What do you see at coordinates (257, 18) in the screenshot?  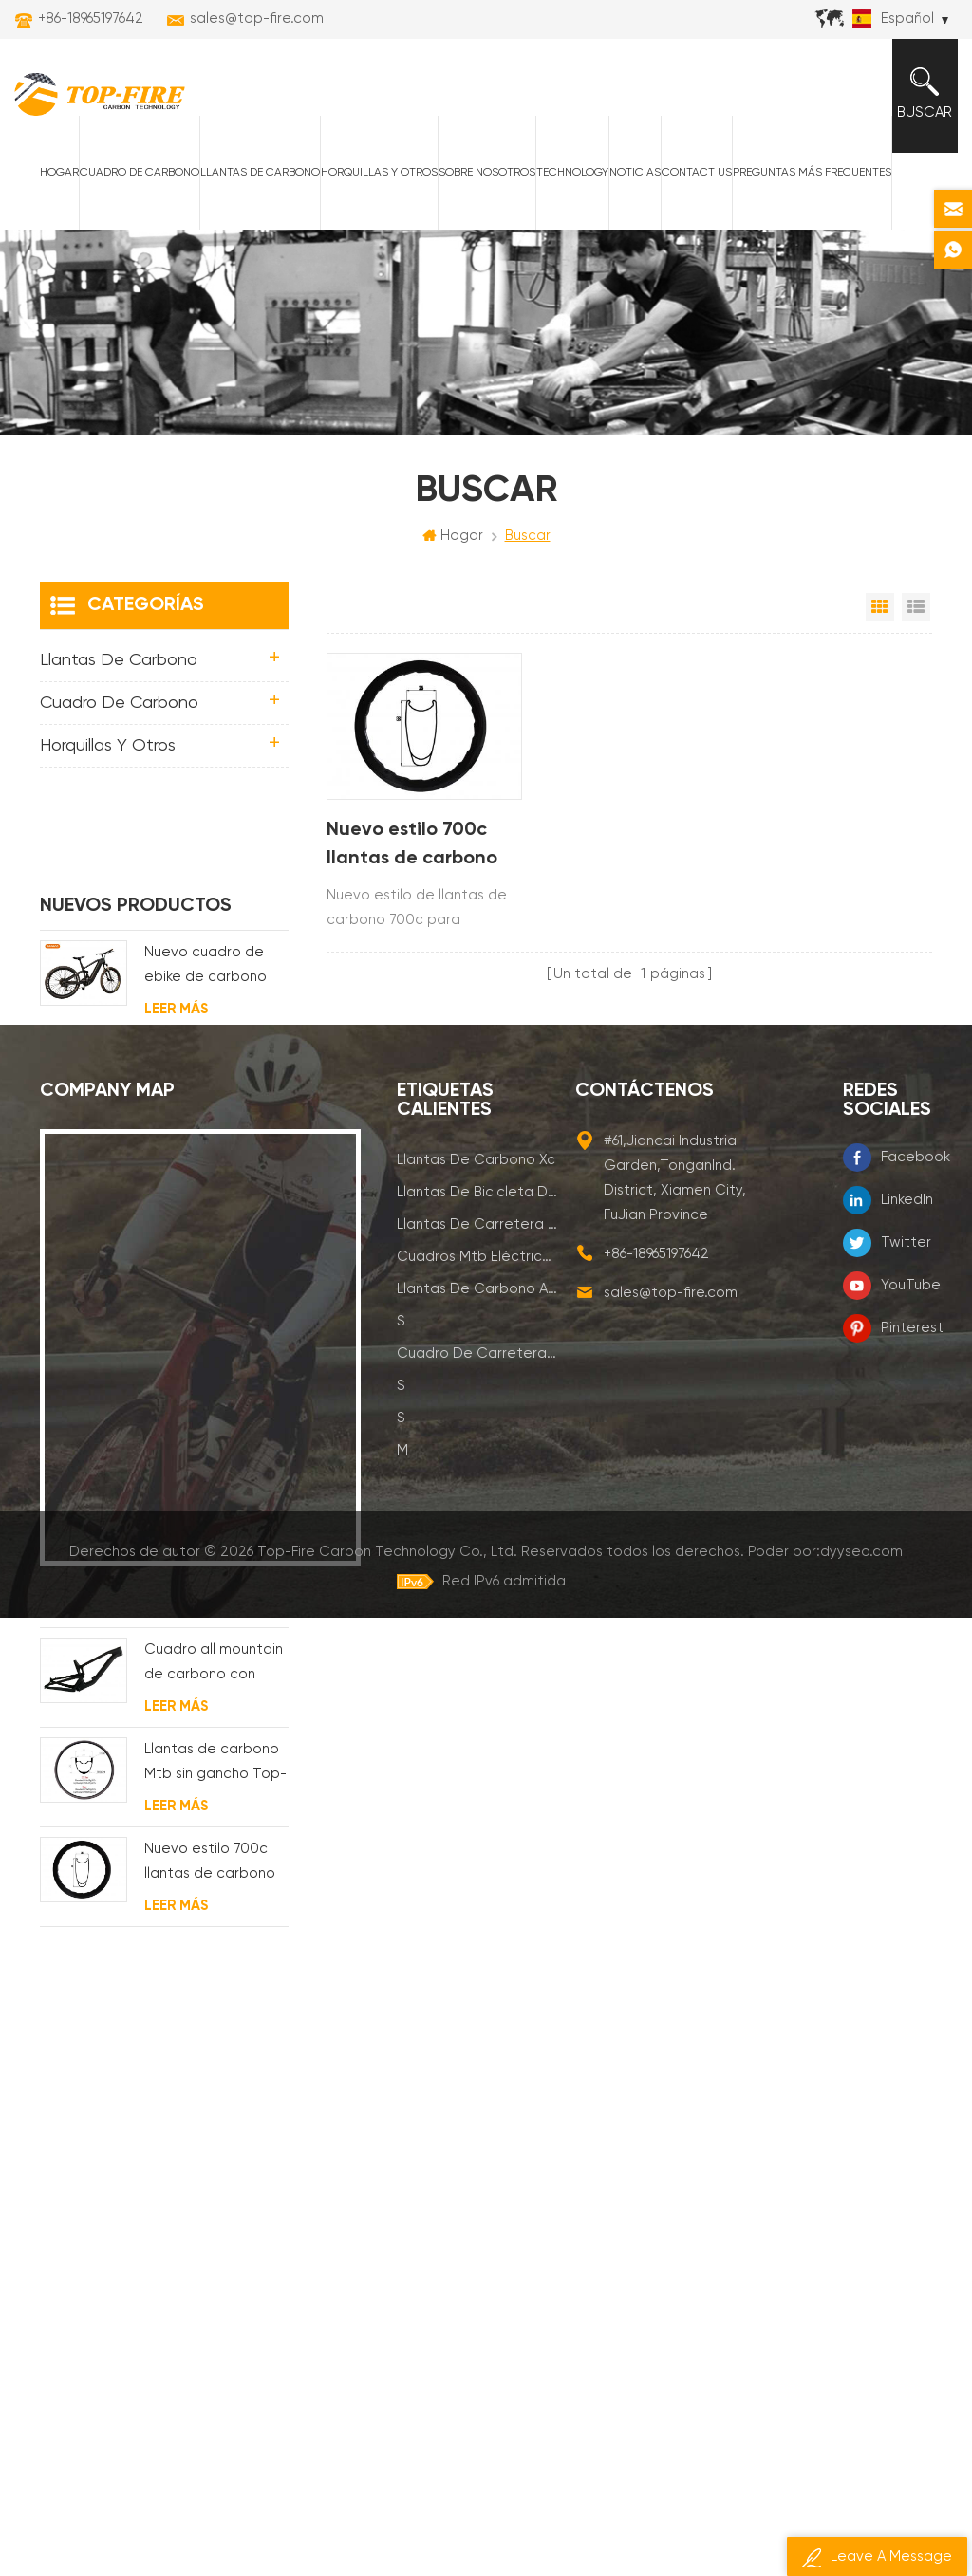 I see `sales@top-fire.com` at bounding box center [257, 18].